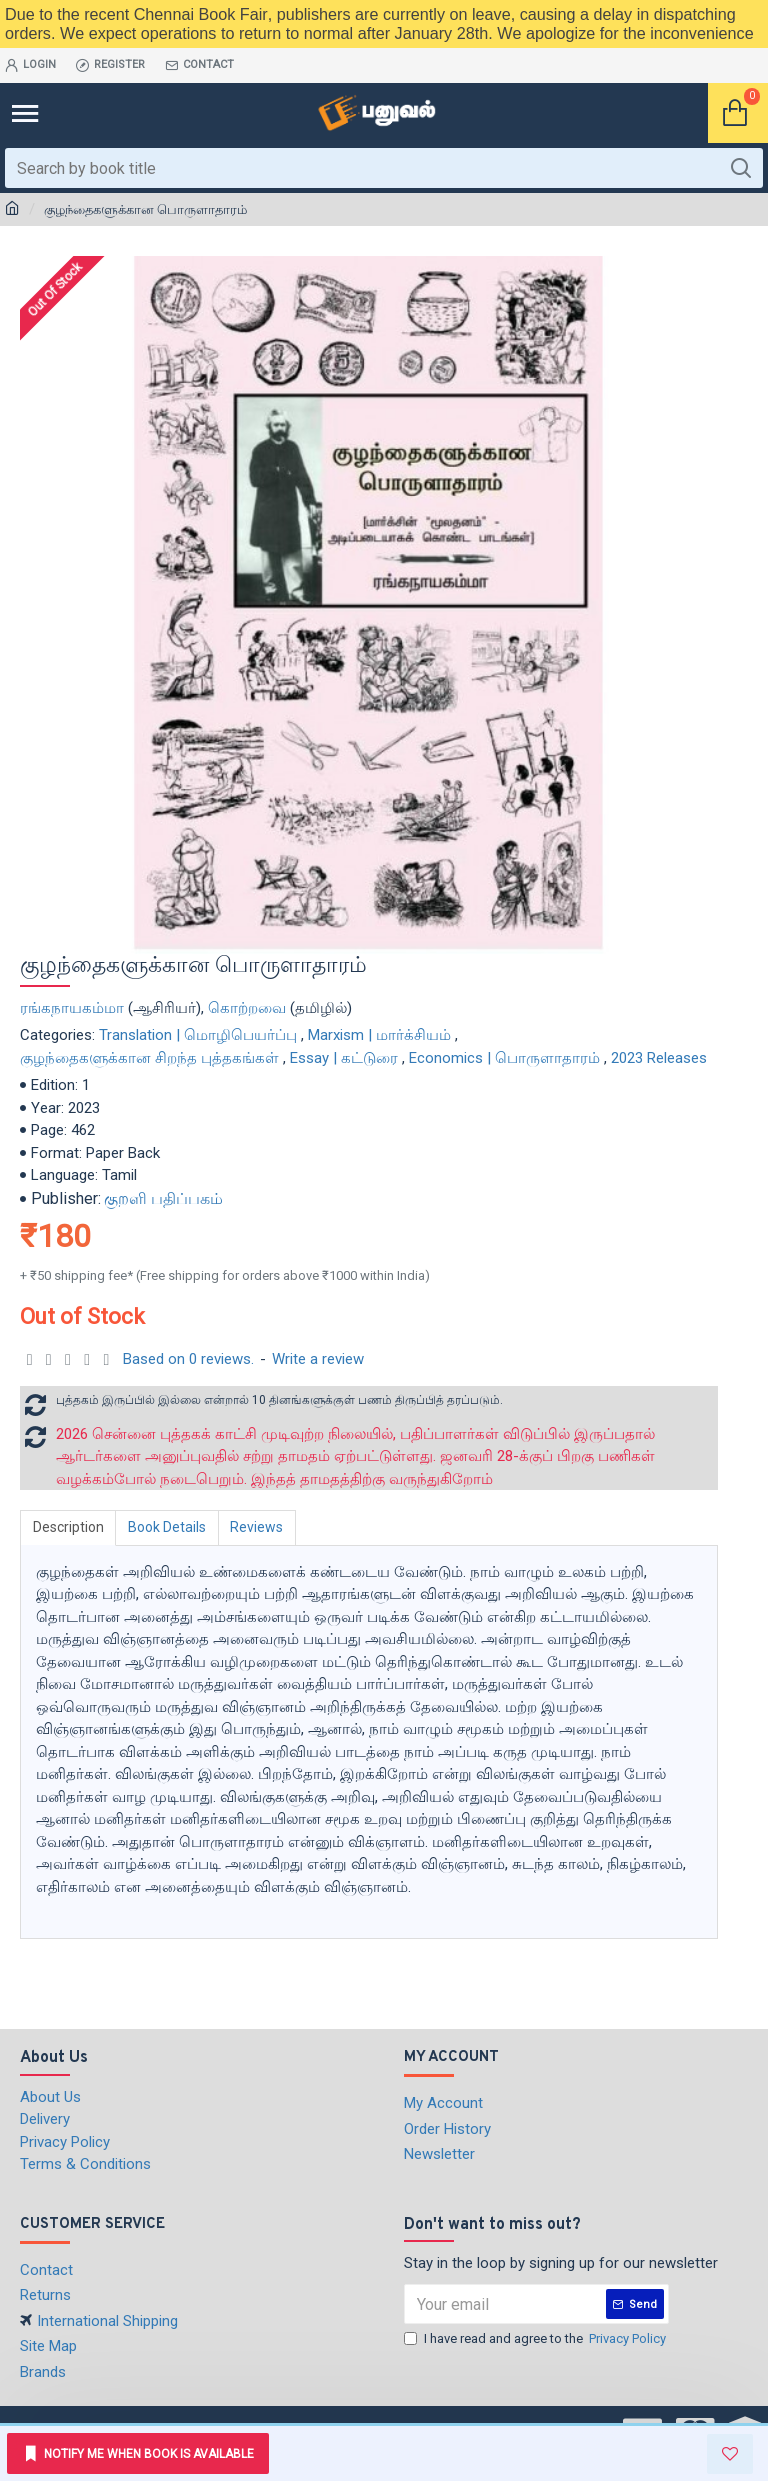 This screenshot has height=2481, width=768. What do you see at coordinates (379, 1035) in the screenshot?
I see `Marxism | மார்க்சியம்` at bounding box center [379, 1035].